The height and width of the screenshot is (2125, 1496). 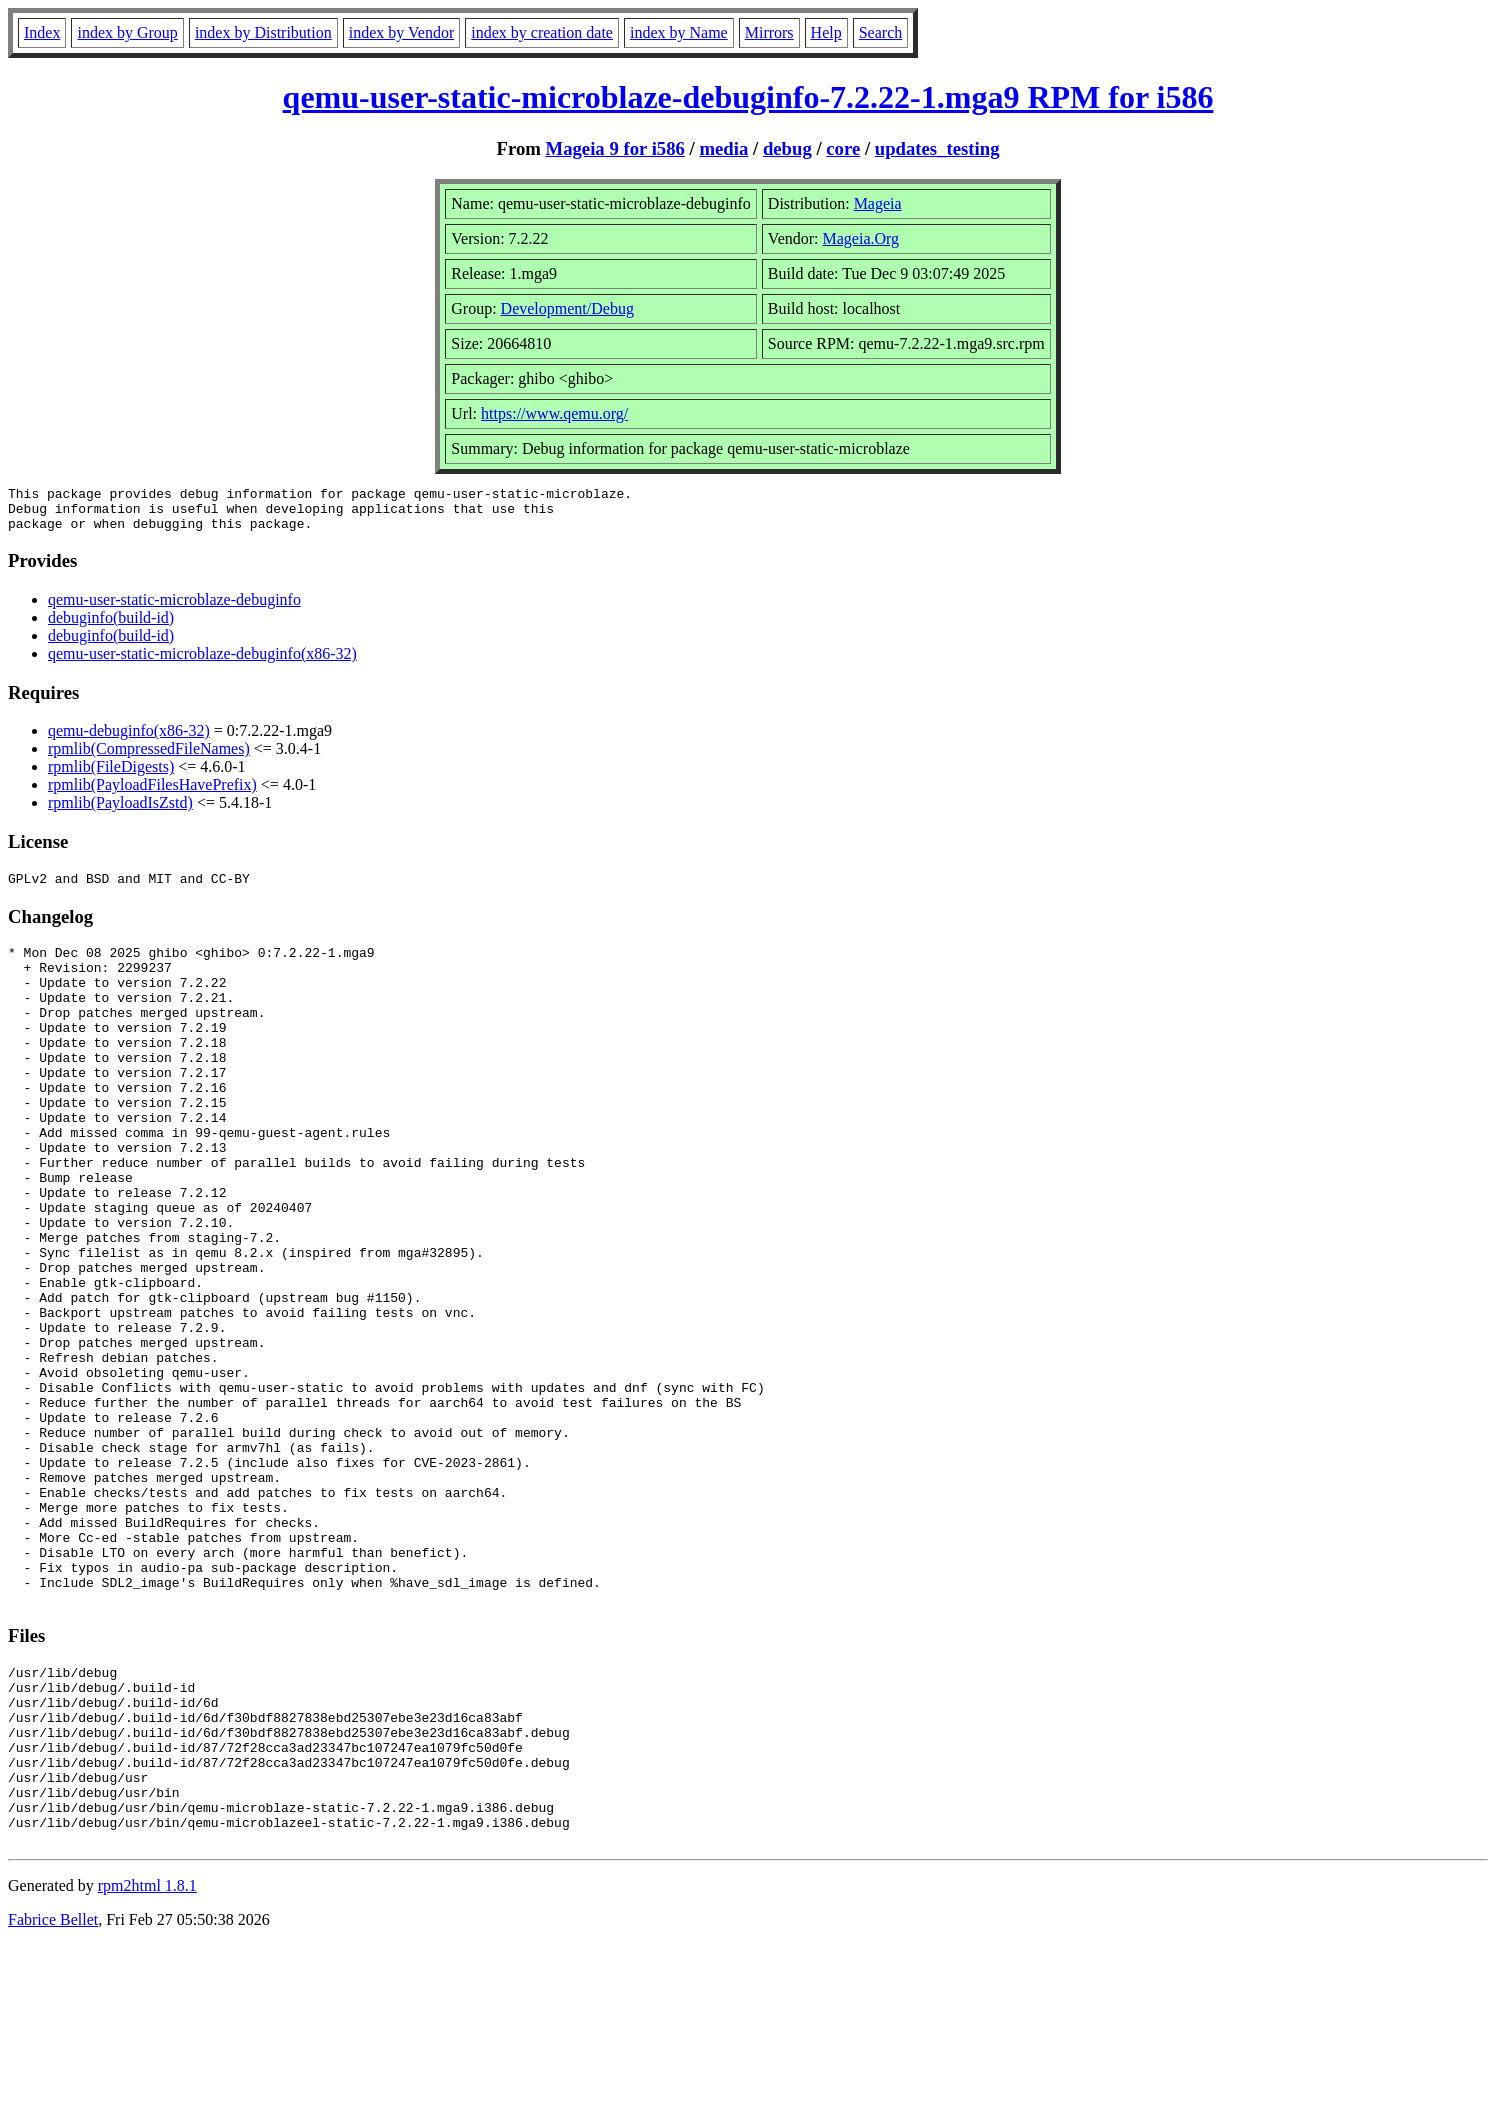 I want to click on index by Group, so click(x=127, y=32).